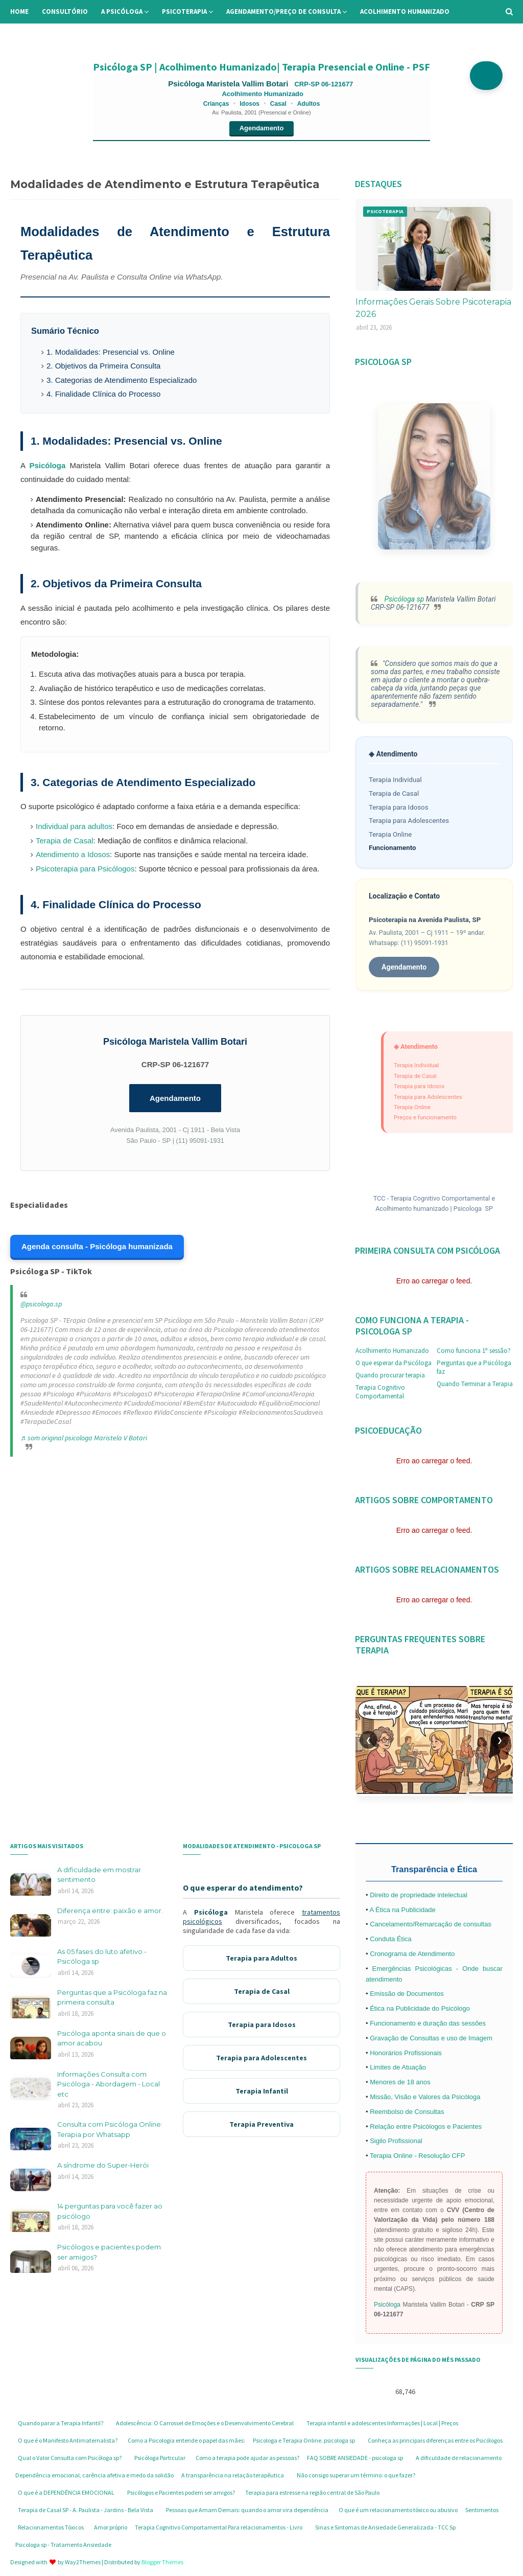 The height and width of the screenshot is (2576, 523). Describe the element at coordinates (412, 1954) in the screenshot. I see `Cronograma de Atendimento` at that location.